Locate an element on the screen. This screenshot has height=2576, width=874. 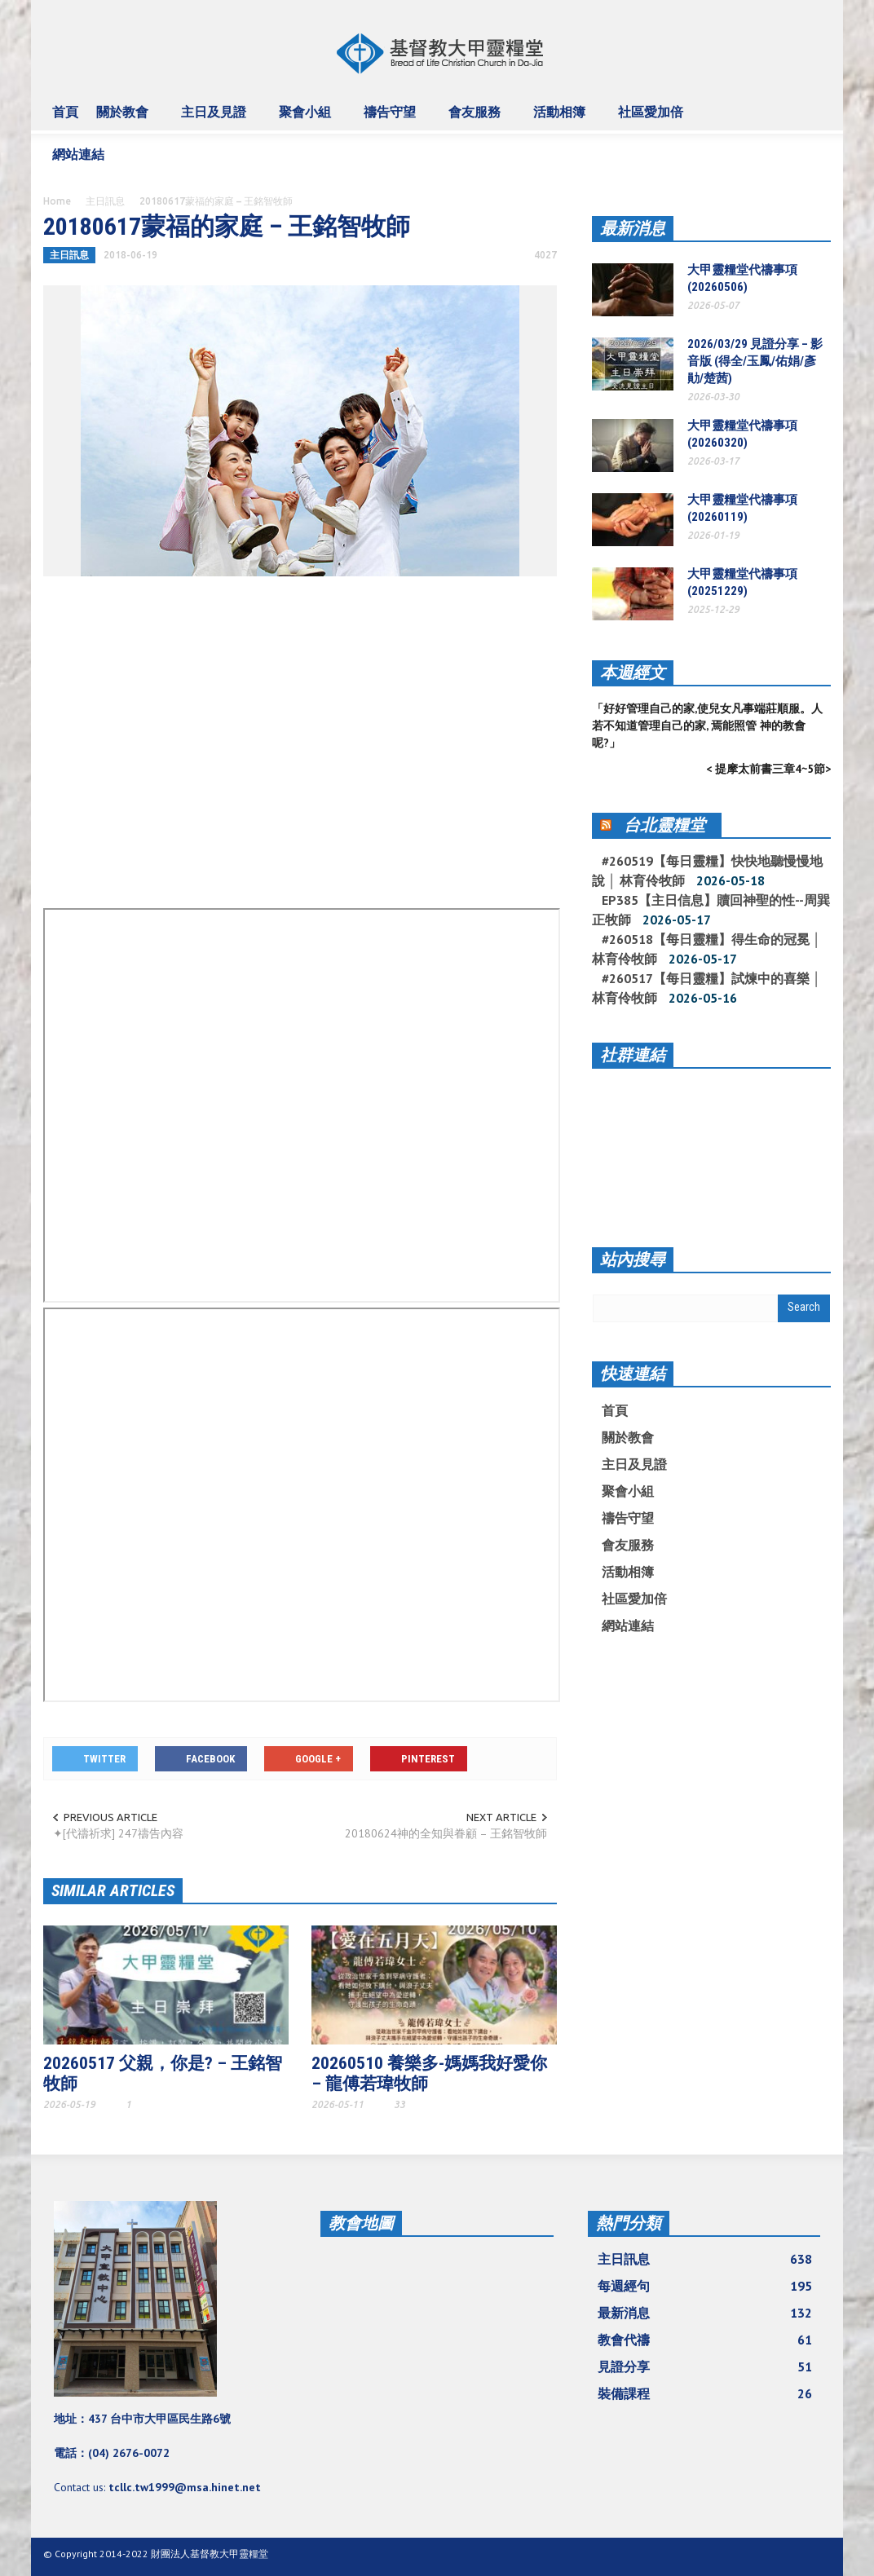
每週經句 is located at coordinates (705, 2286).